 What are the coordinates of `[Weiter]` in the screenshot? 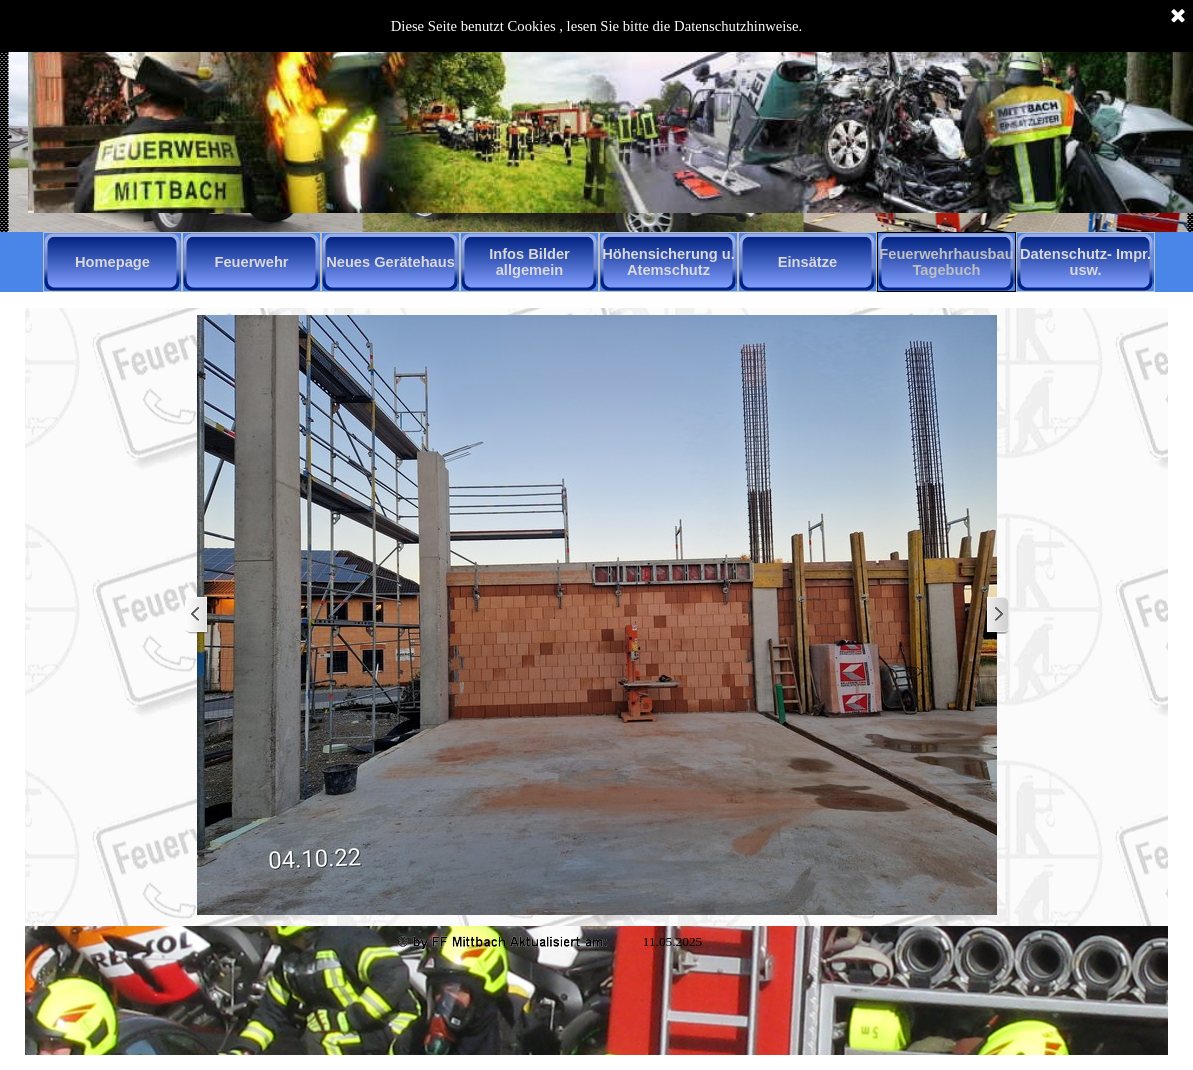 It's located at (997, 615).